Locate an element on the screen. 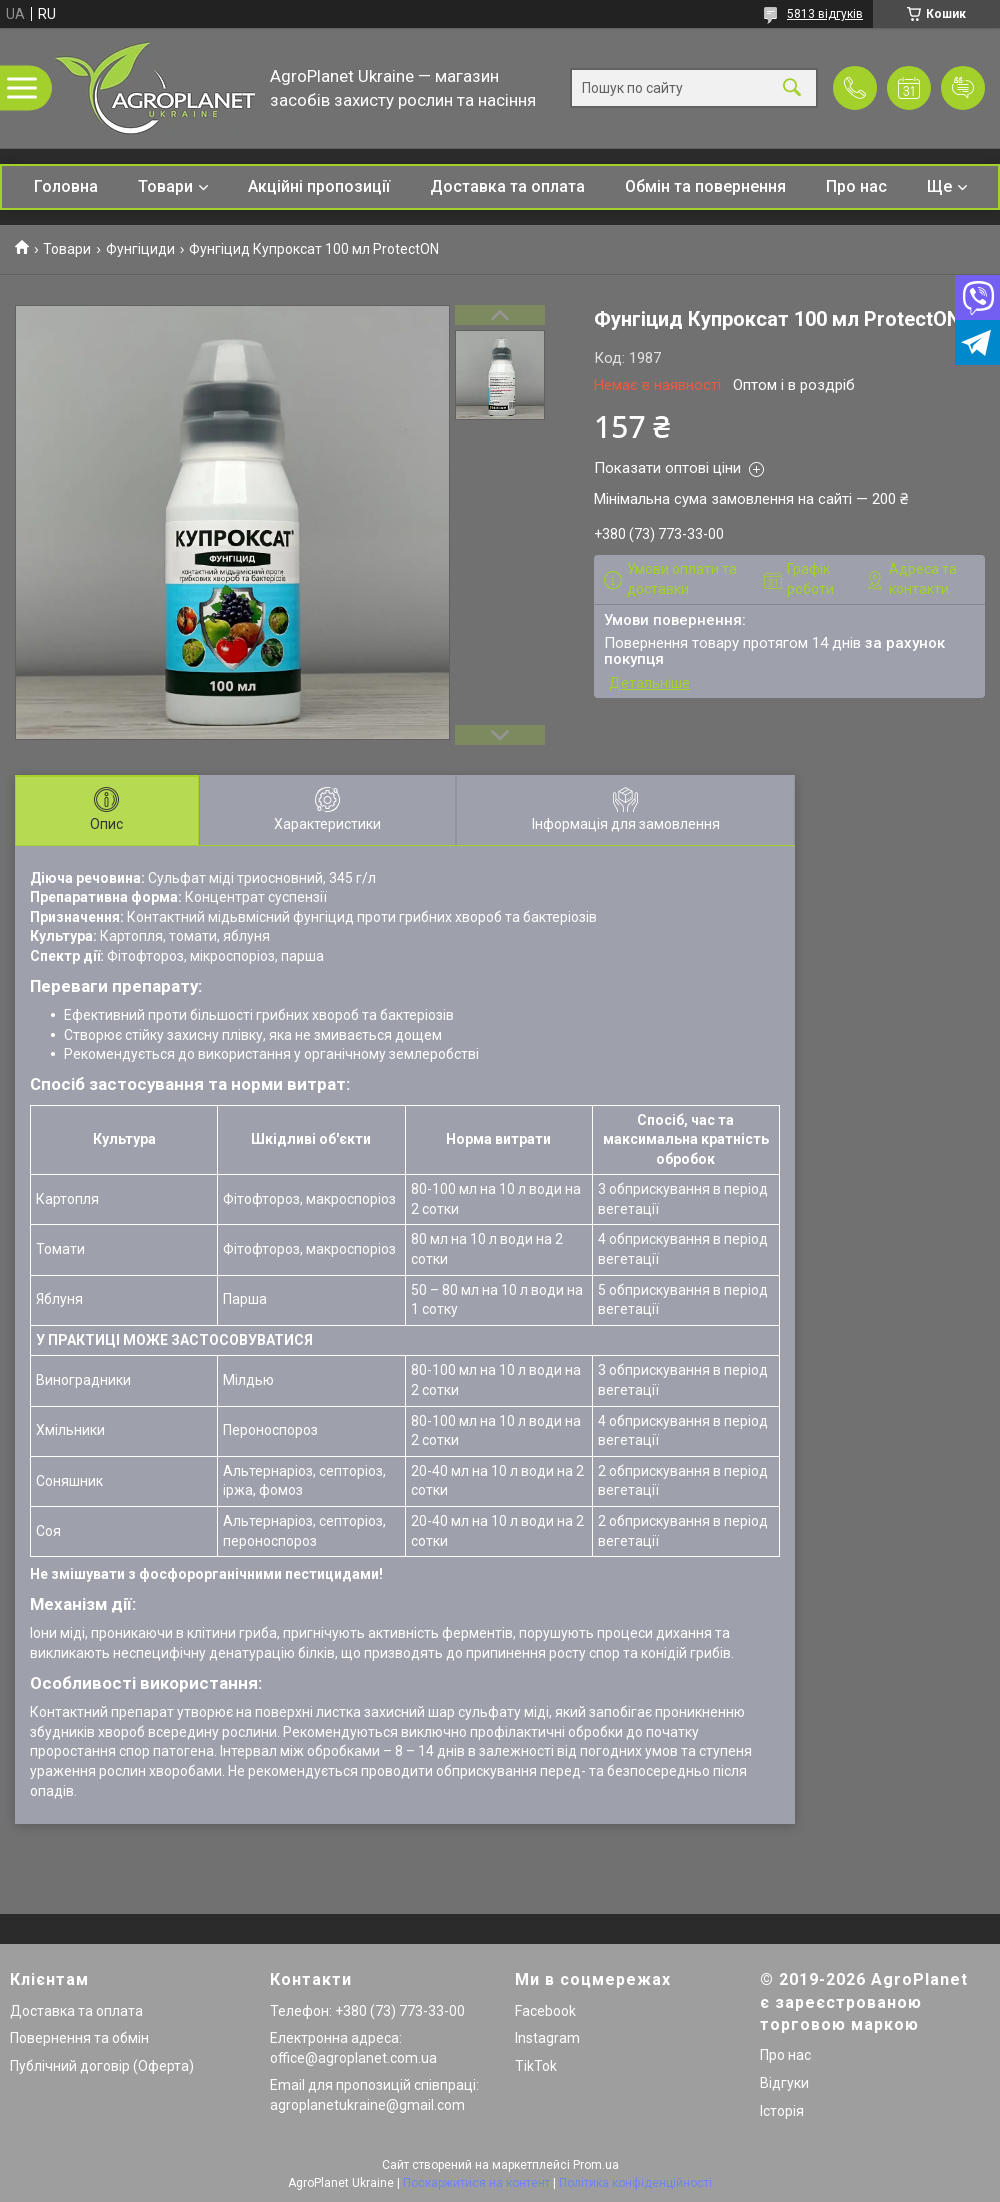 The image size is (1000, 2202). Акційні пропозиції is located at coordinates (319, 186).